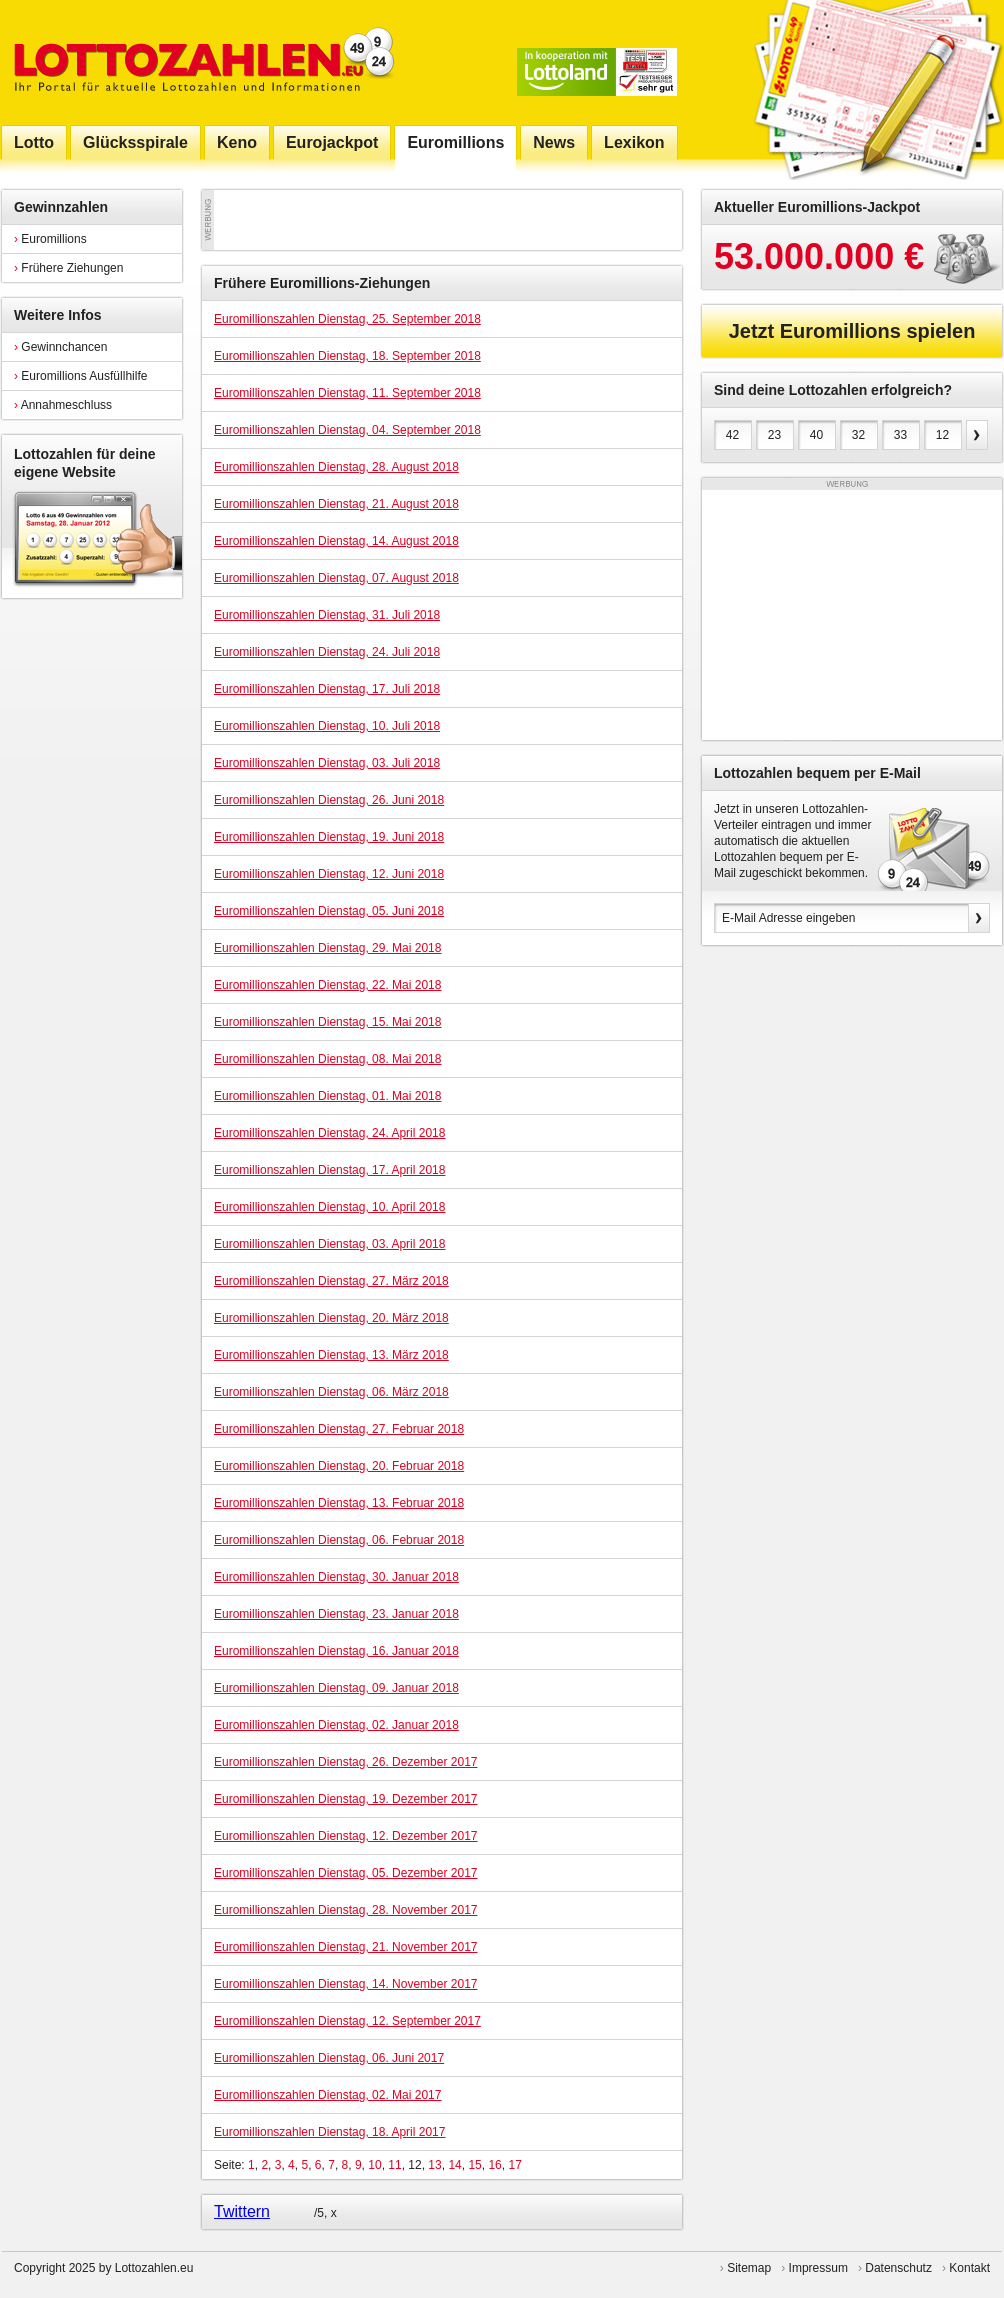  What do you see at coordinates (339, 1429) in the screenshot?
I see `Euromillionszahlen Dienstag, 27. Februar 2018` at bounding box center [339, 1429].